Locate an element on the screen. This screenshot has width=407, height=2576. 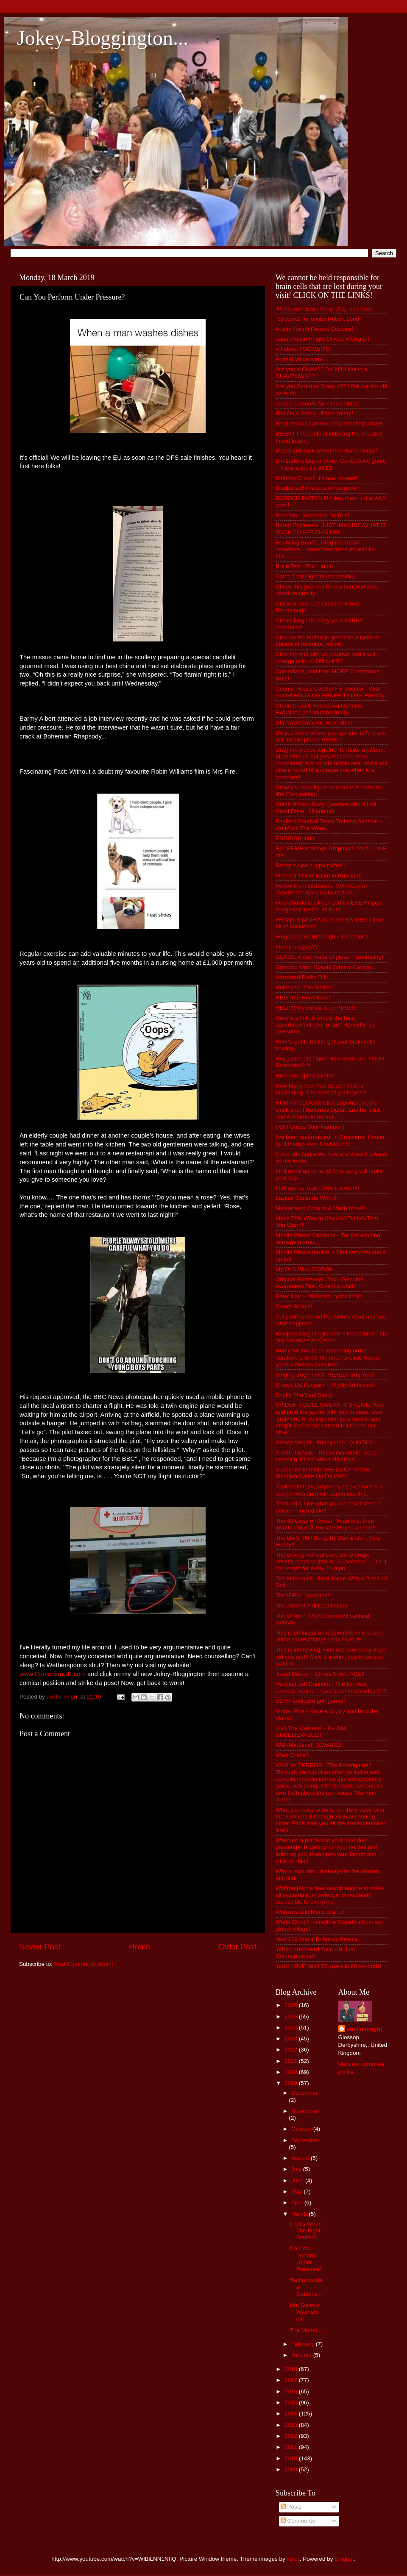
The driving manual says the average driver's reaction time is .75 seconds .... Or 1 car length for every 10 mph...... is located at coordinates (331, 1561).